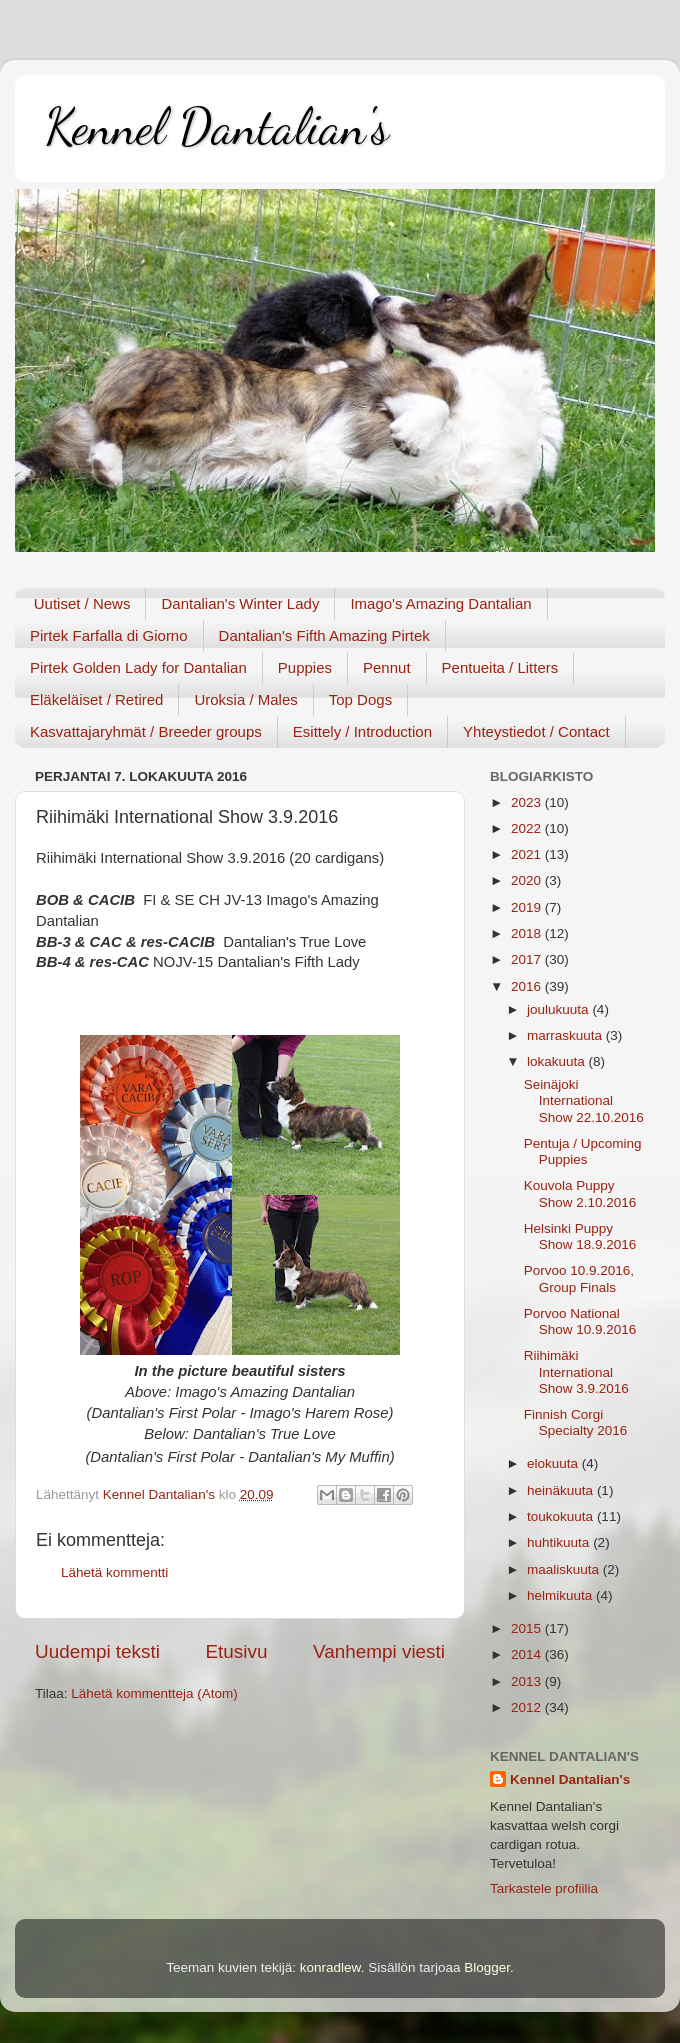  Describe the element at coordinates (82, 603) in the screenshot. I see `Uutiset / News` at that location.